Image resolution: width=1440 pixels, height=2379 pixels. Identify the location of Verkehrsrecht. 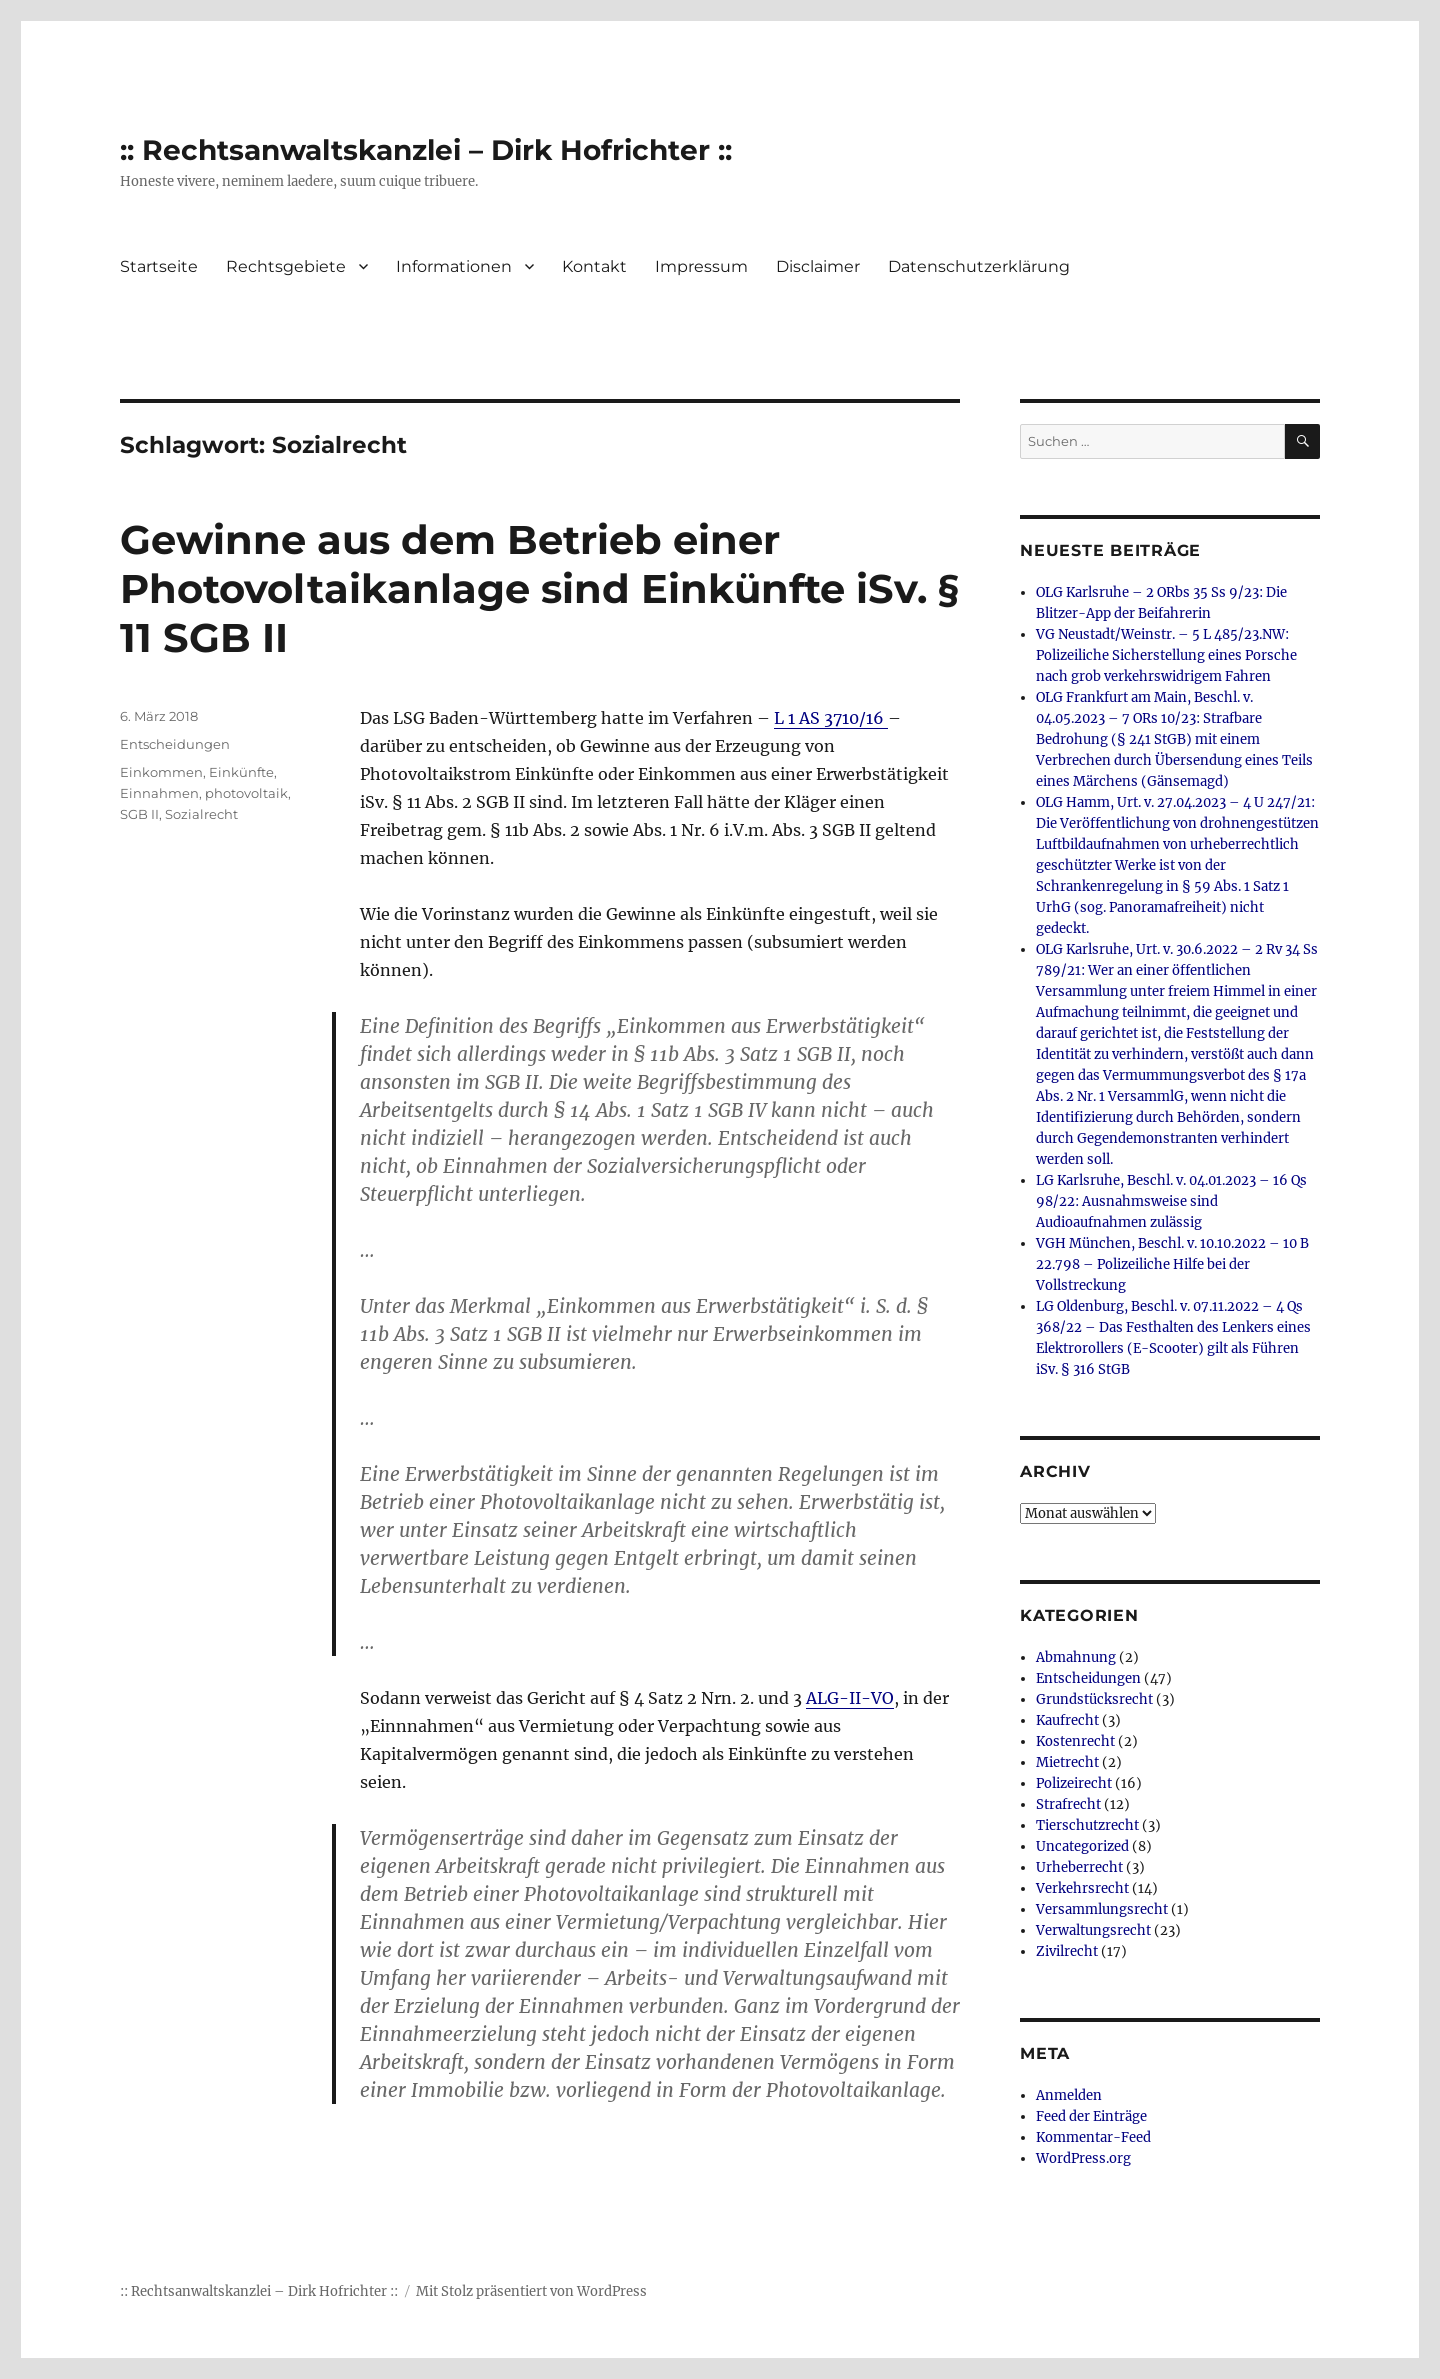
(1082, 1888).